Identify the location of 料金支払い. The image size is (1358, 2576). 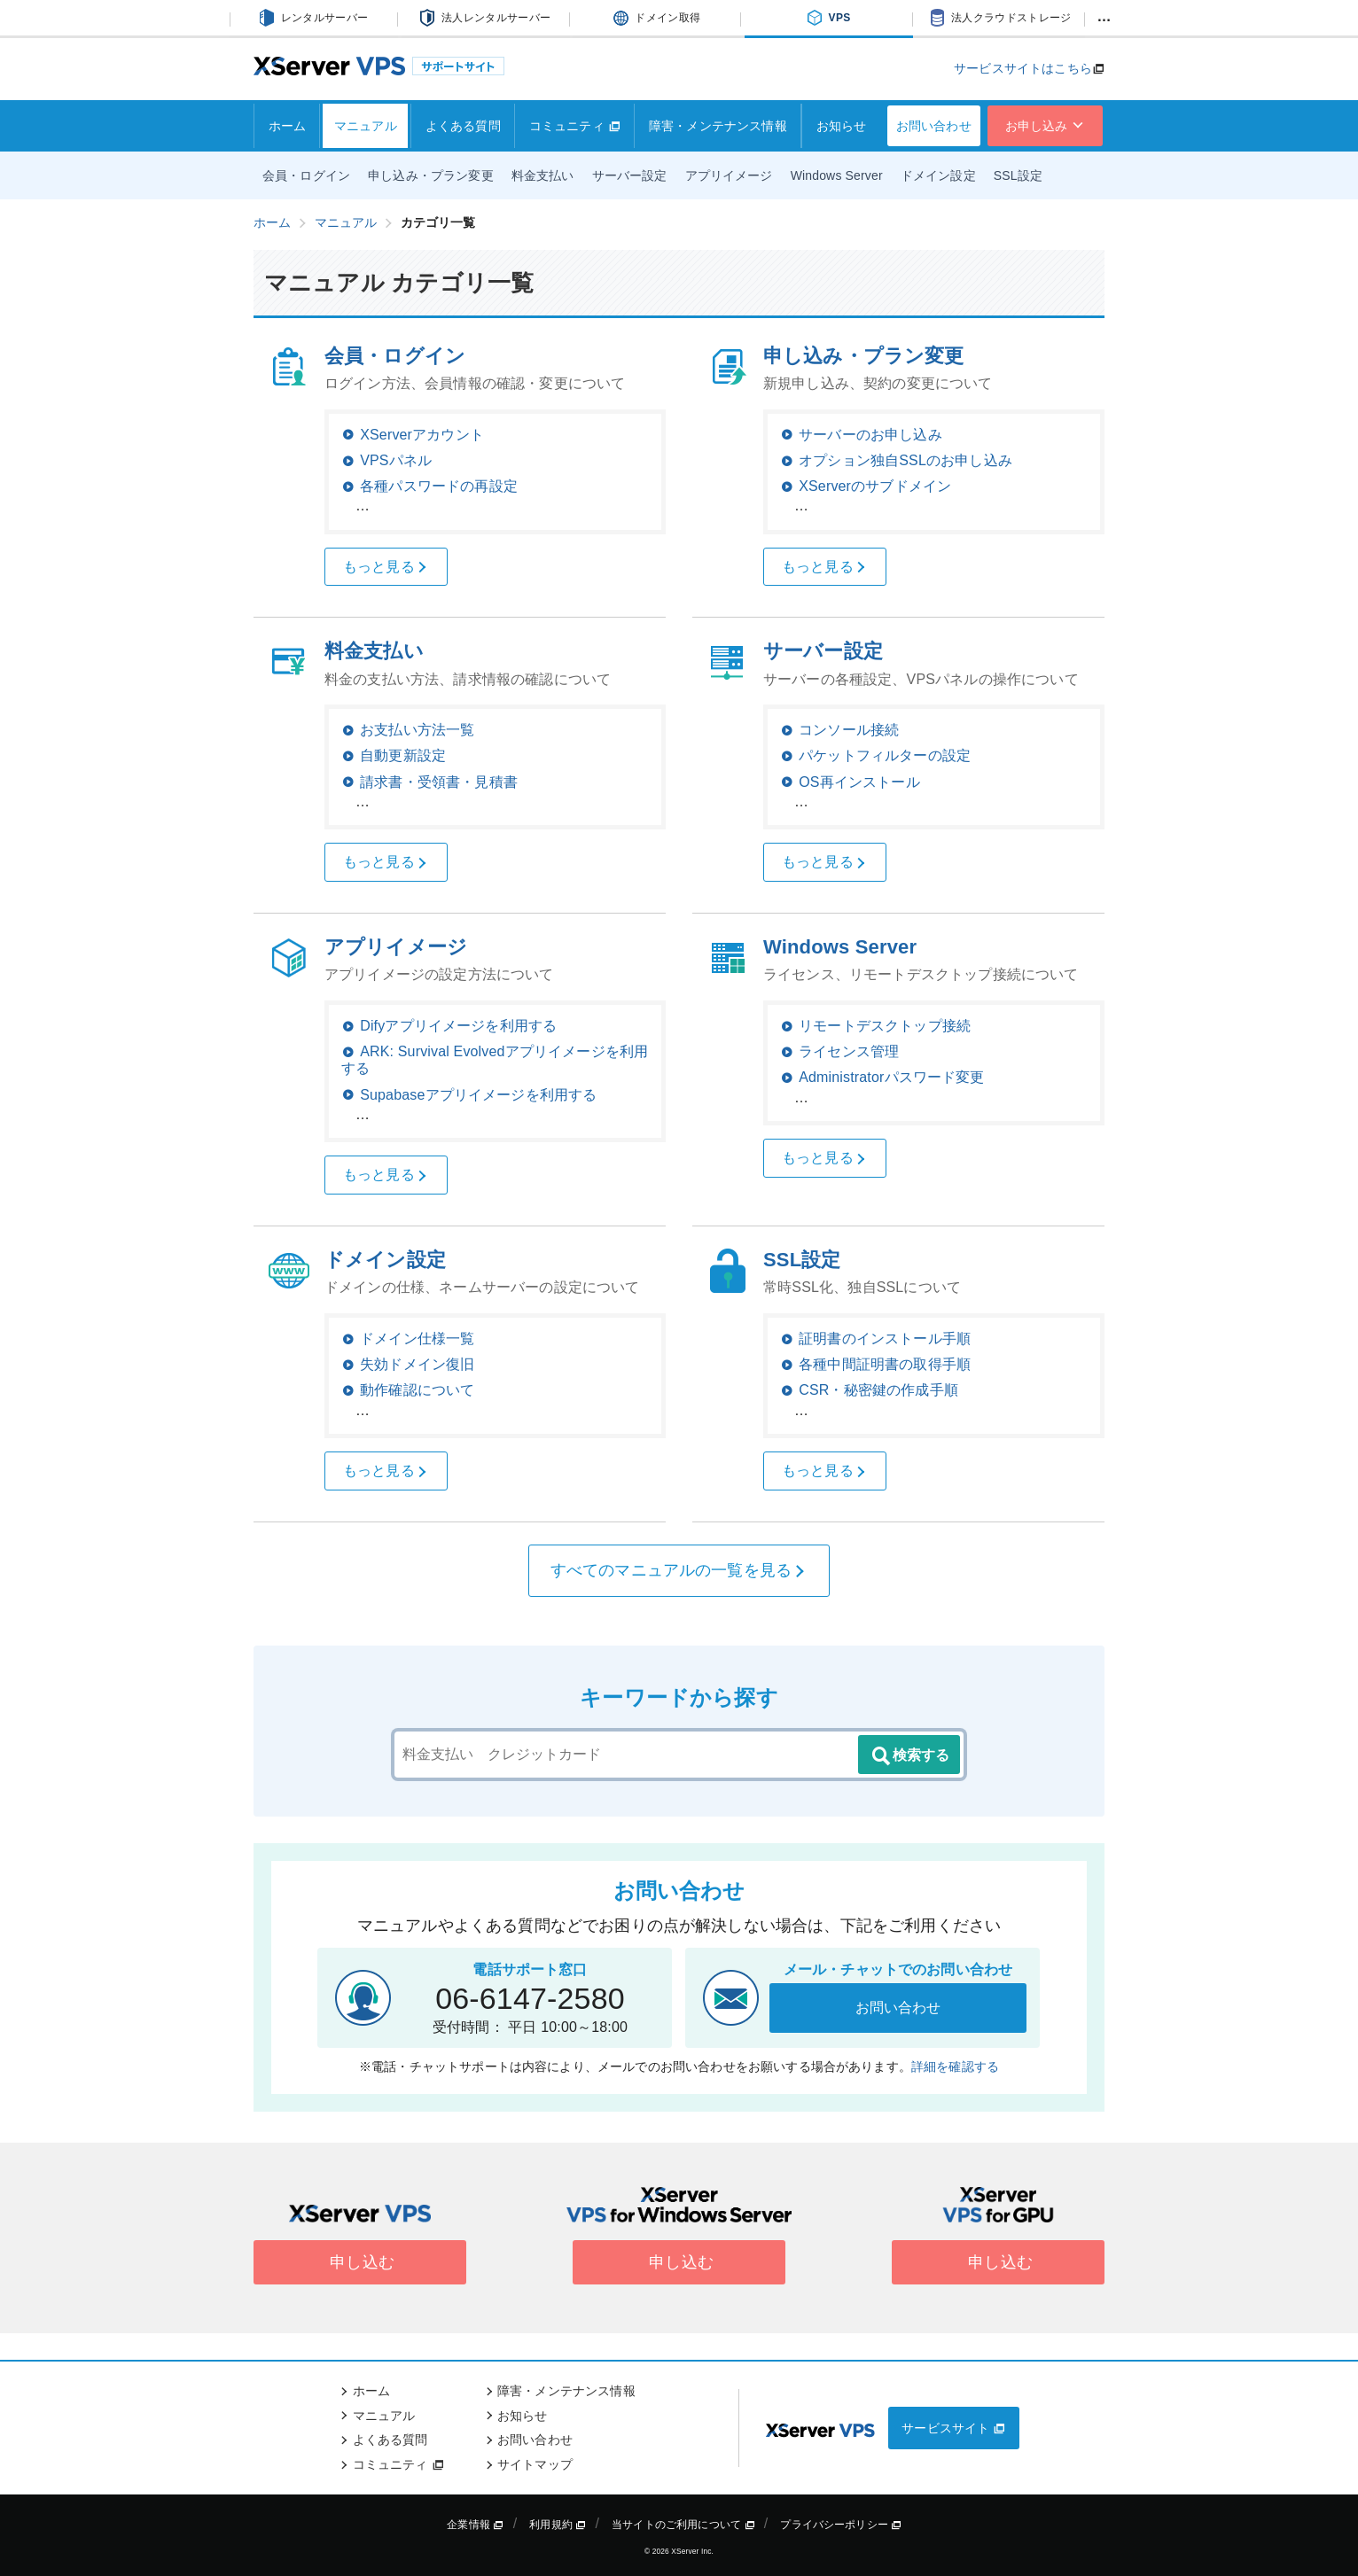
(542, 175).